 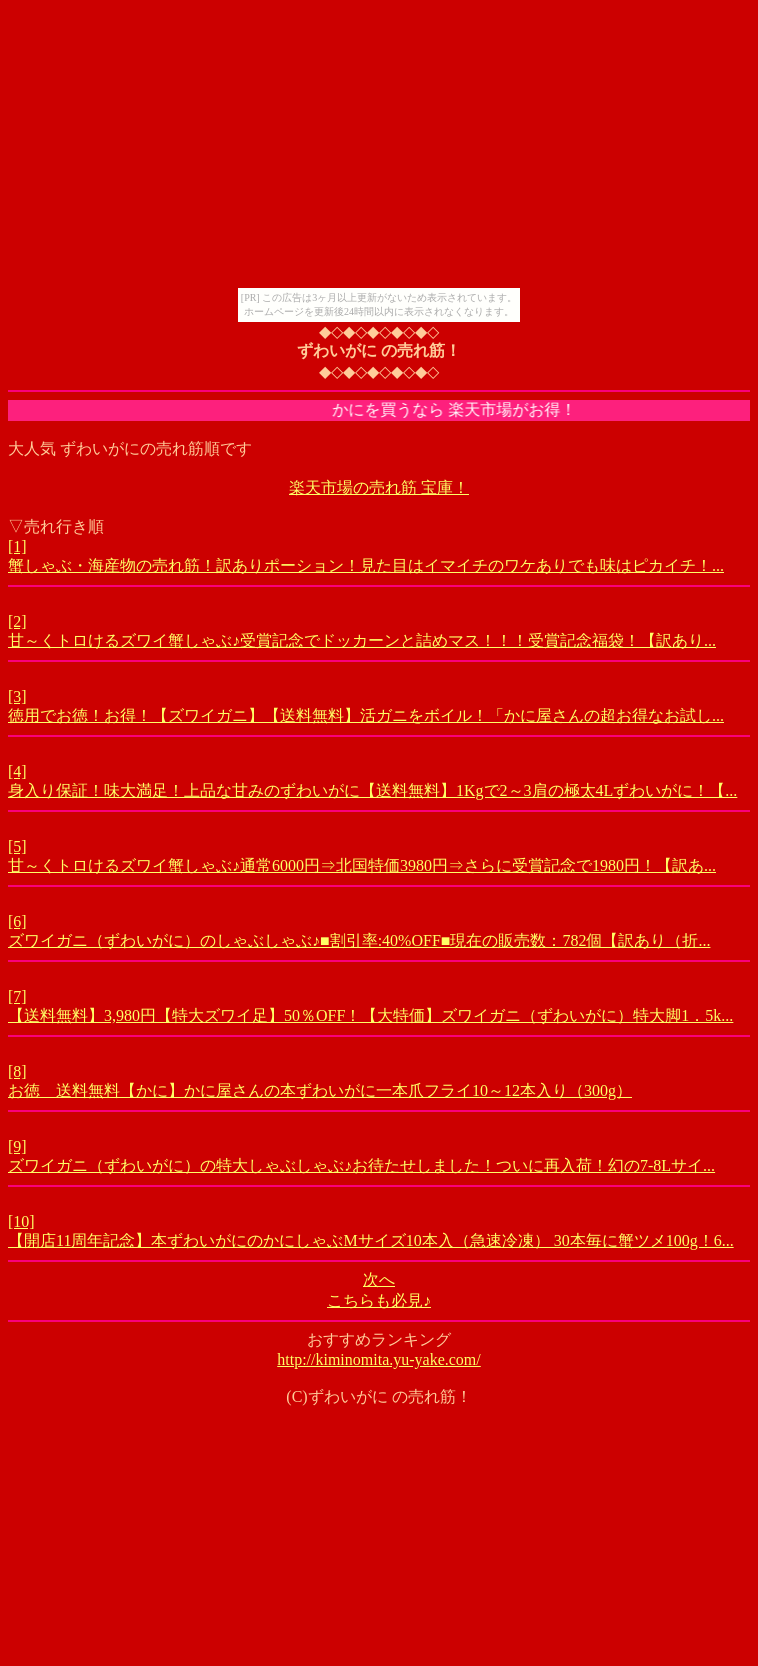 I want to click on [4], so click(x=17, y=771).